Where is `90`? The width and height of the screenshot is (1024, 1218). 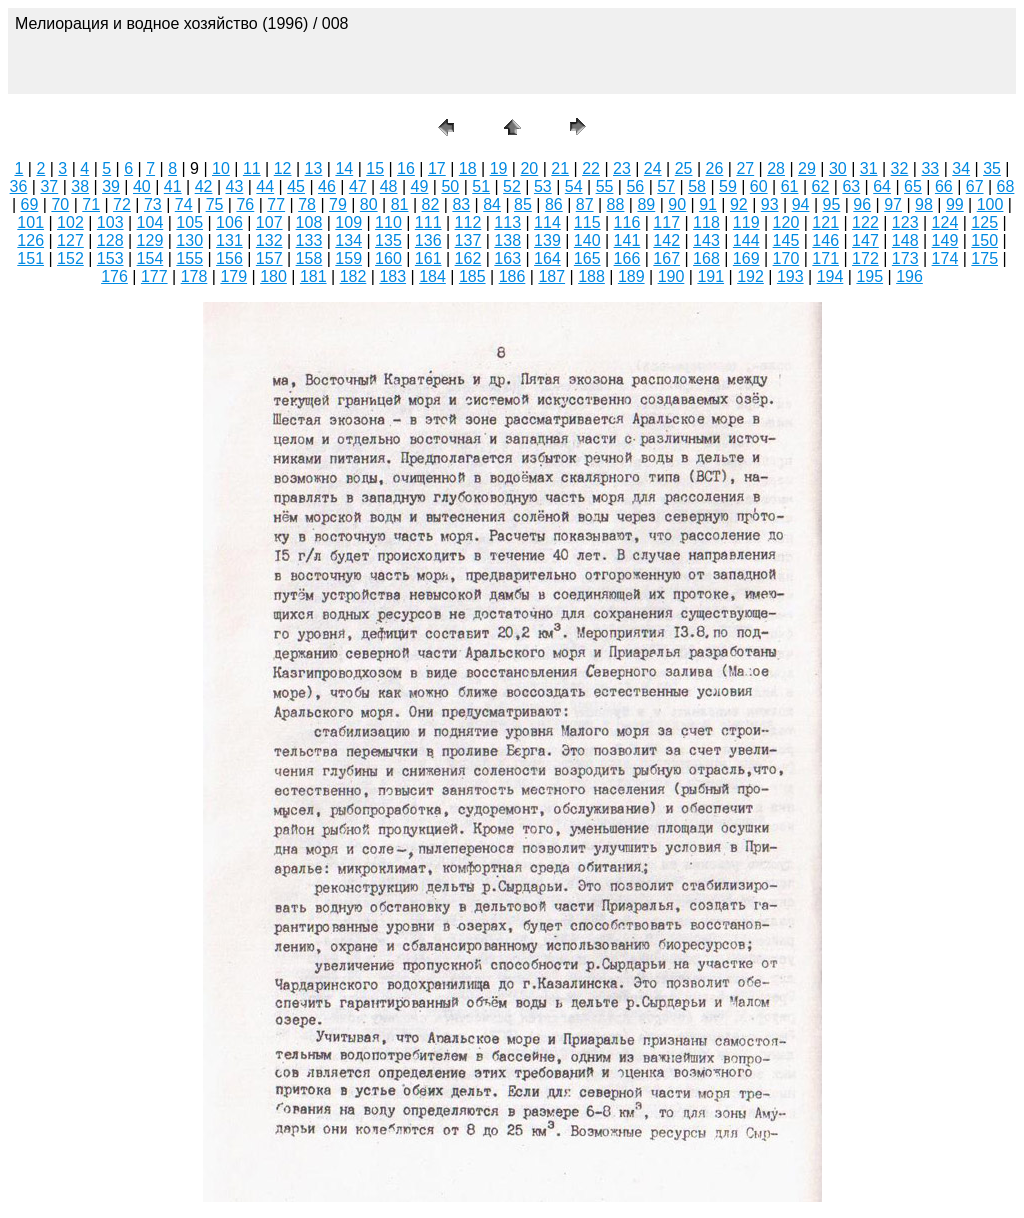 90 is located at coordinates (677, 204).